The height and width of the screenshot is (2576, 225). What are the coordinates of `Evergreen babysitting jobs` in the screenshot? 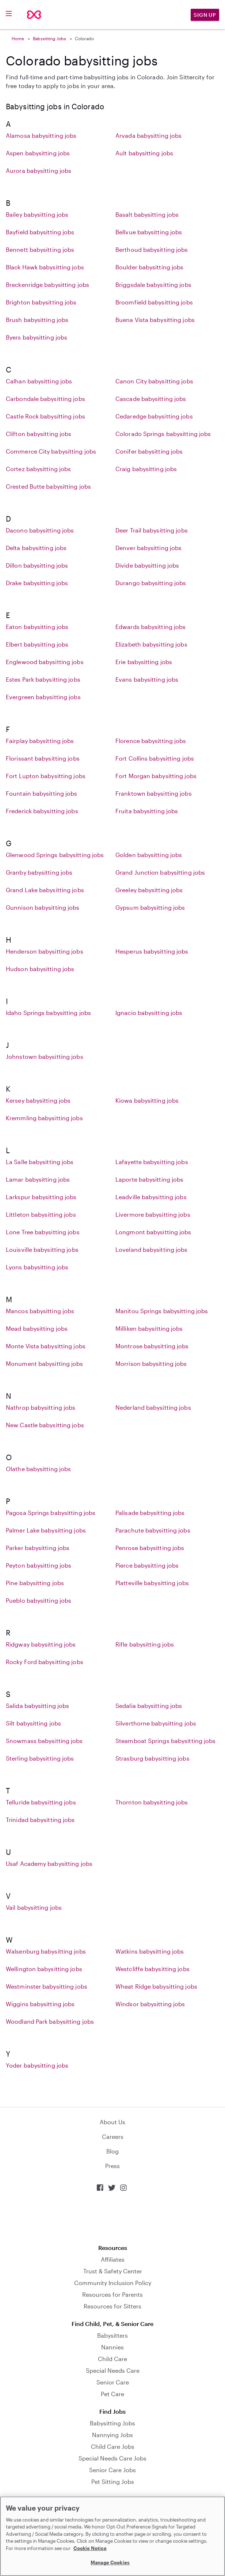 It's located at (43, 696).